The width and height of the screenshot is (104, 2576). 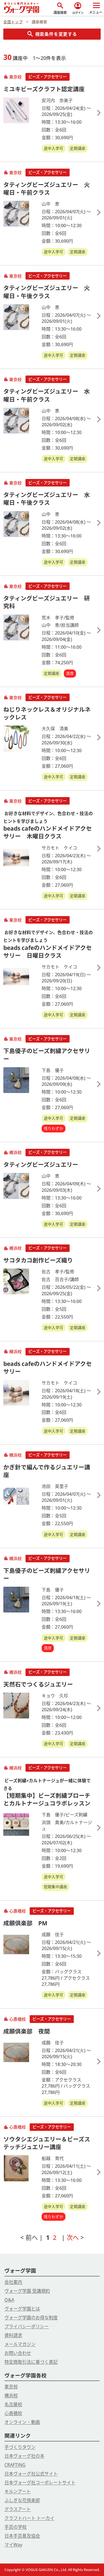 What do you see at coordinates (19, 2447) in the screenshot?
I see `手づくりタウン` at bounding box center [19, 2447].